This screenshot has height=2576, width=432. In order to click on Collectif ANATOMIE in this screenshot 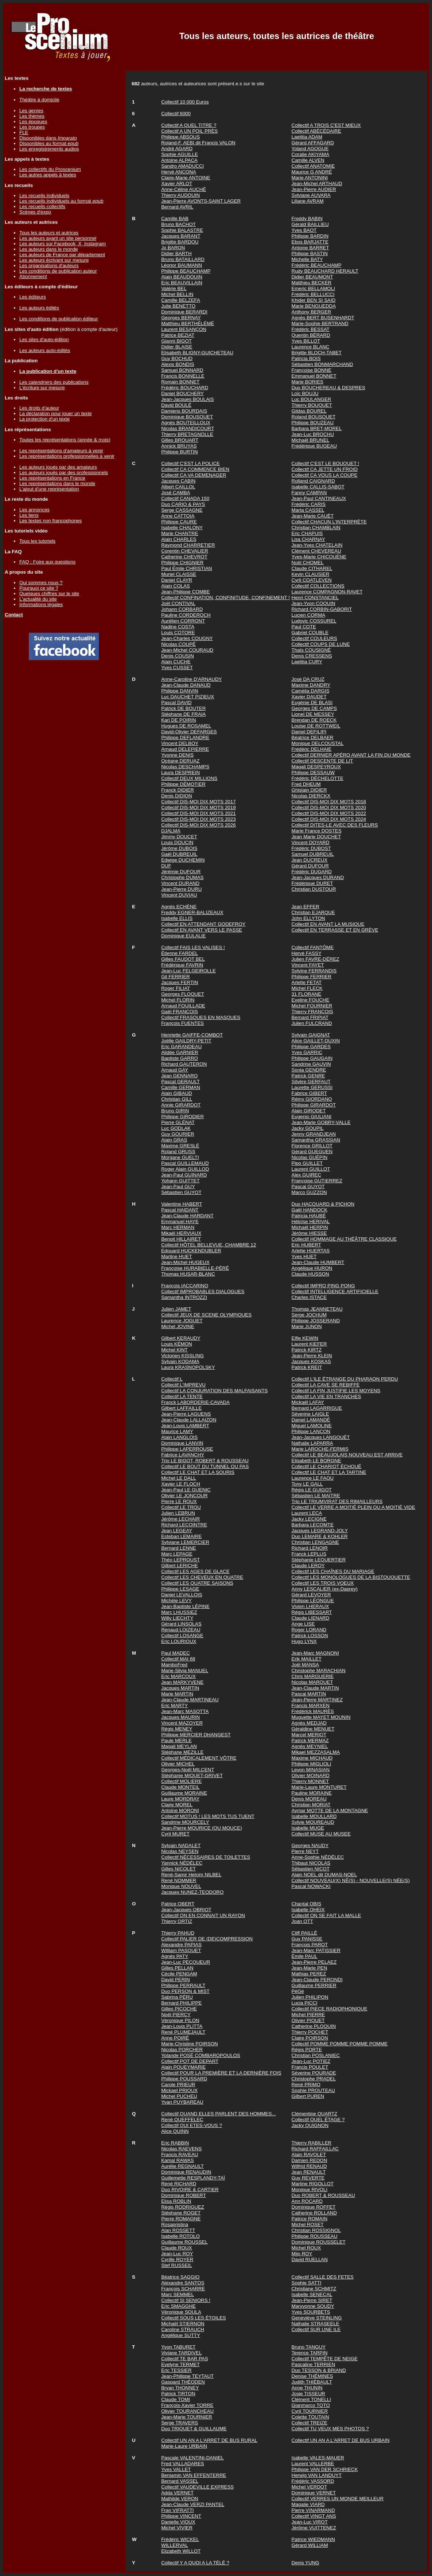, I will do `click(313, 166)`.